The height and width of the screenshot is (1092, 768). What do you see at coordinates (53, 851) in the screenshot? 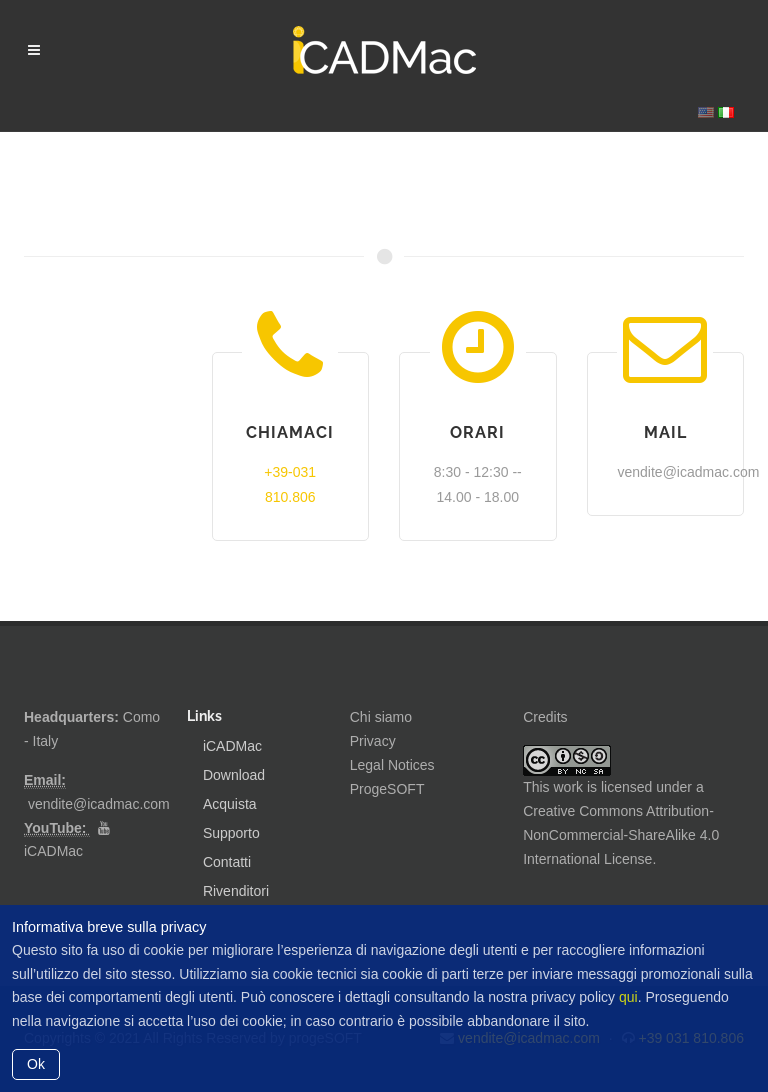
I see `iCADMac` at bounding box center [53, 851].